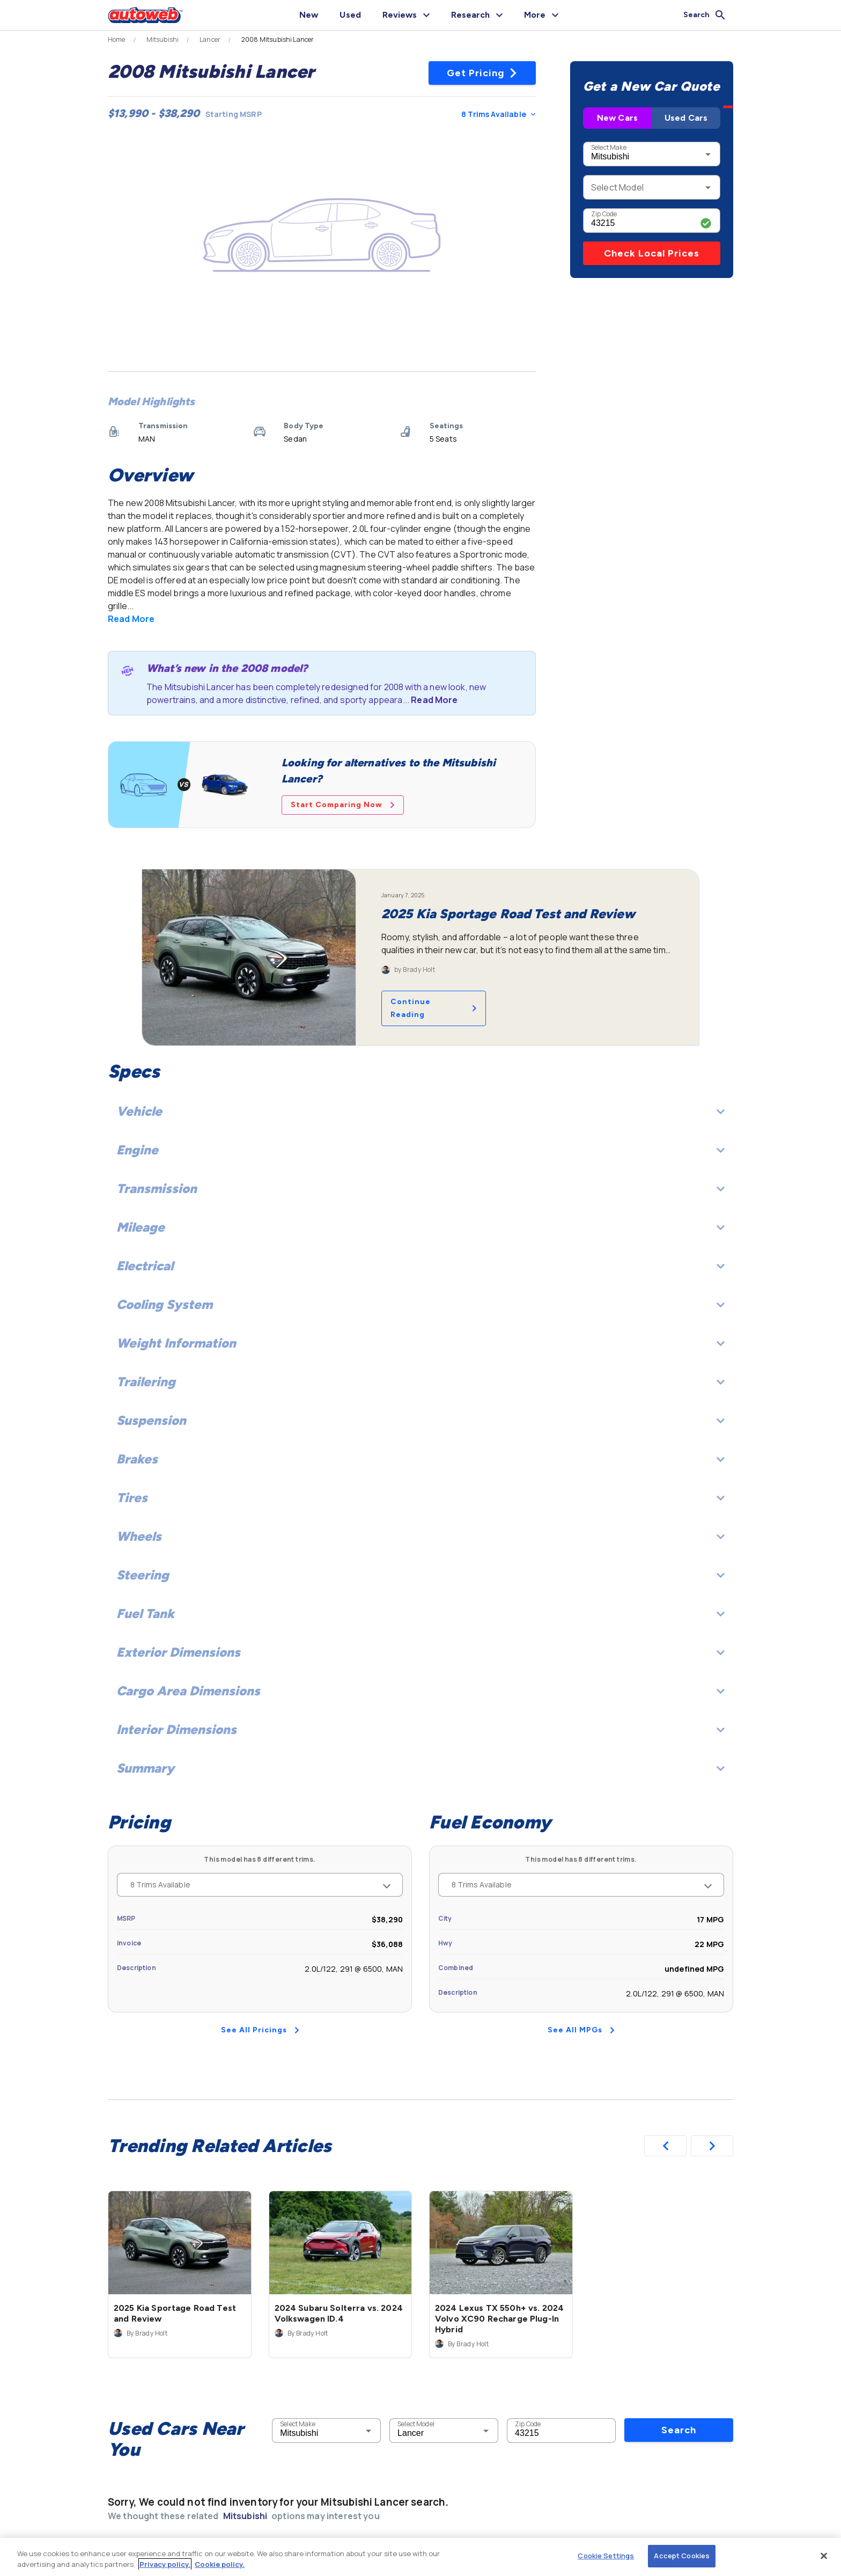 Image resolution: width=841 pixels, height=2576 pixels. Describe the element at coordinates (420, 1729) in the screenshot. I see `Interior Dimensions` at that location.